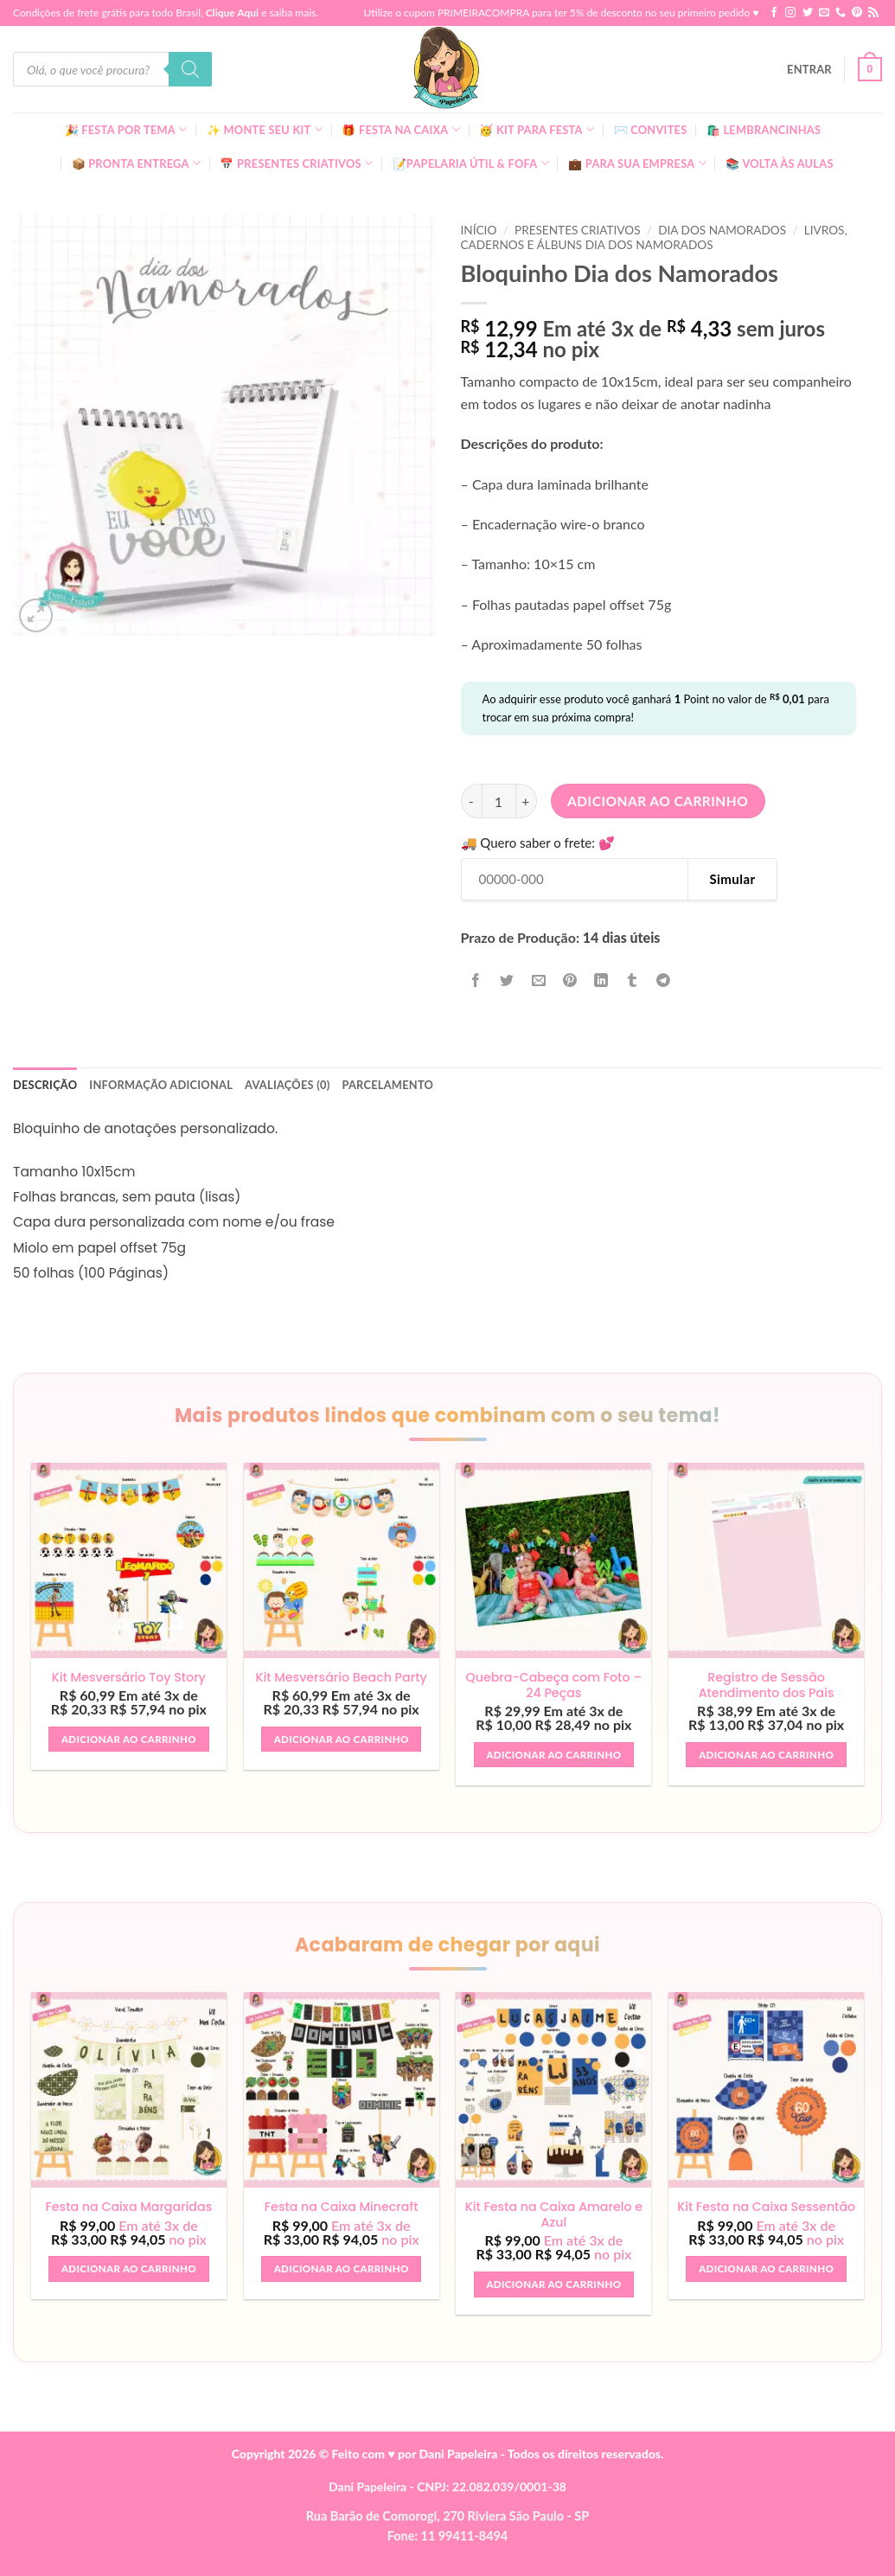 Image resolution: width=895 pixels, height=2576 pixels. What do you see at coordinates (126, 129) in the screenshot?
I see `🎉 Festa Por Tema` at bounding box center [126, 129].